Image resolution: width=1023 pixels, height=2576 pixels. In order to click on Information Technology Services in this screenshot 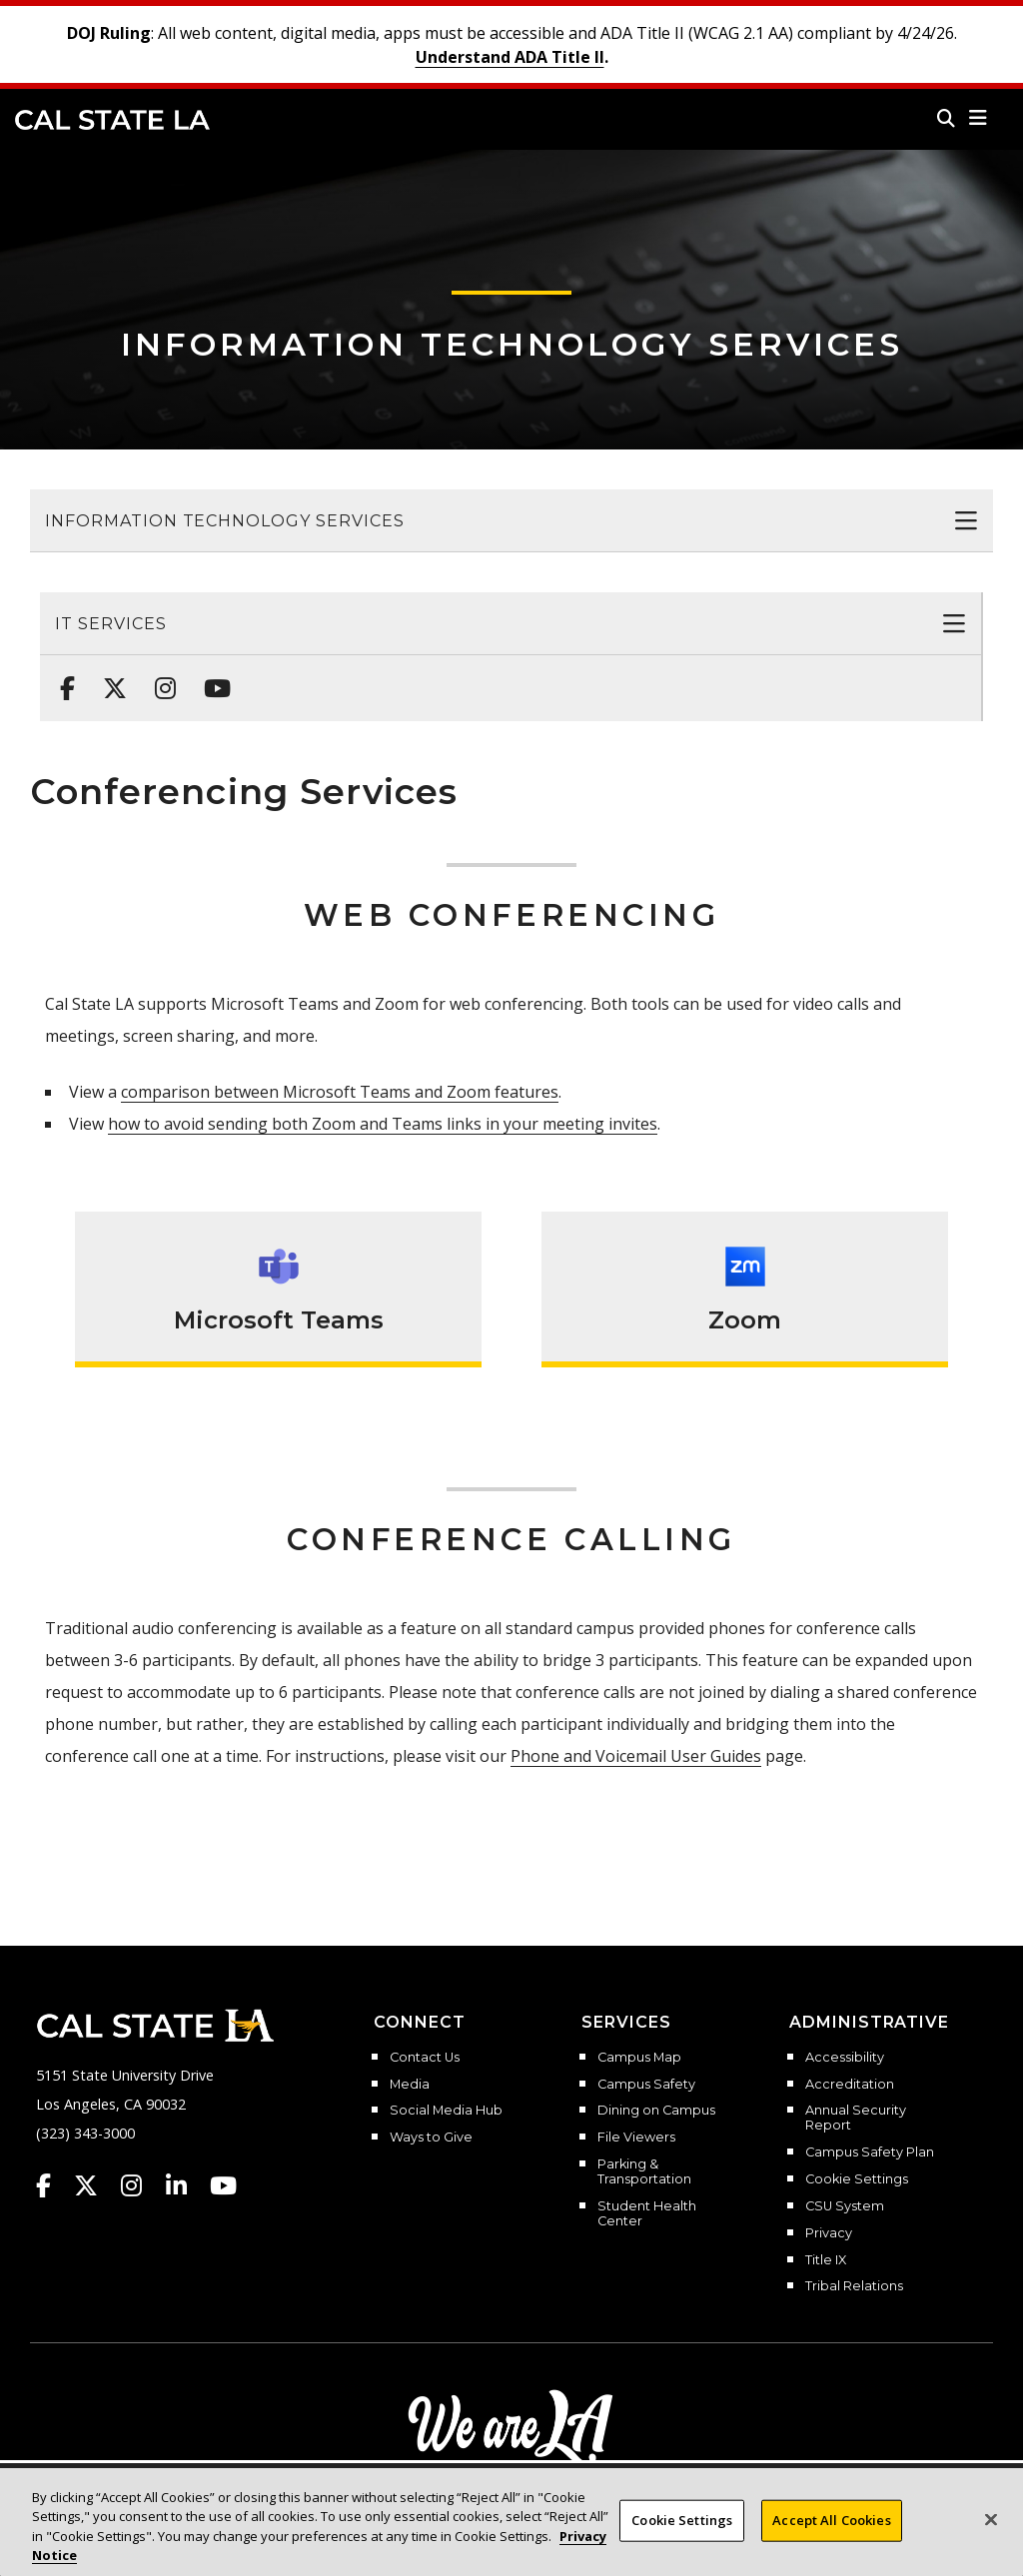, I will do `click(512, 344)`.